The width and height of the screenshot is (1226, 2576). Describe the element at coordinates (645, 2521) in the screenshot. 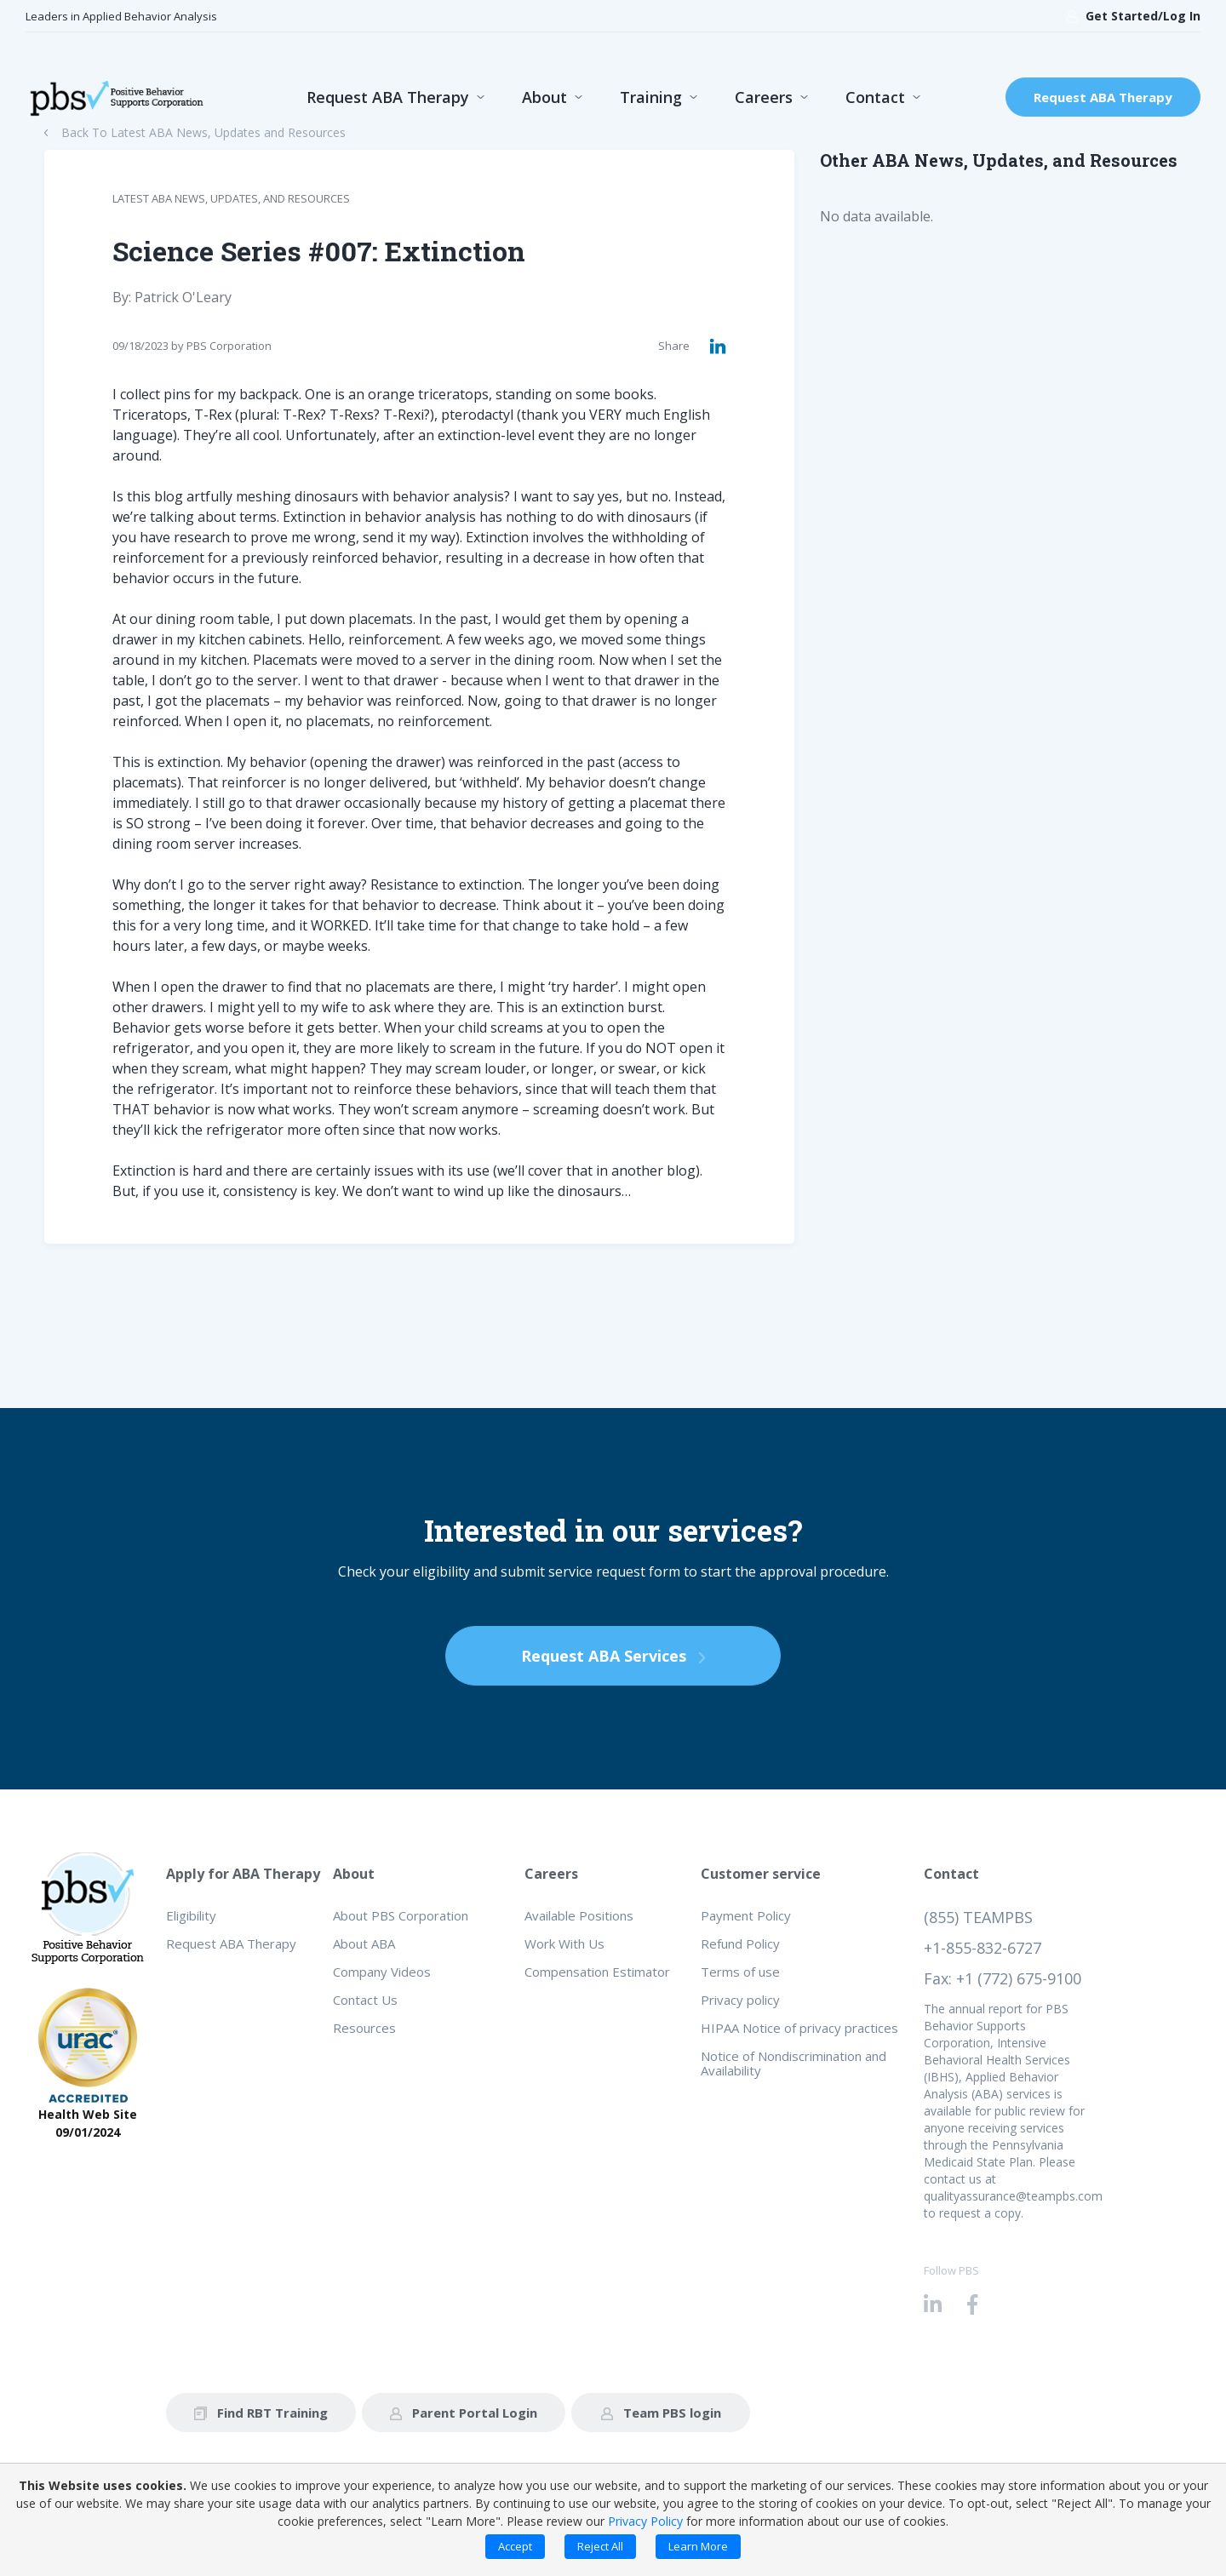

I see `Privacy Policy` at that location.